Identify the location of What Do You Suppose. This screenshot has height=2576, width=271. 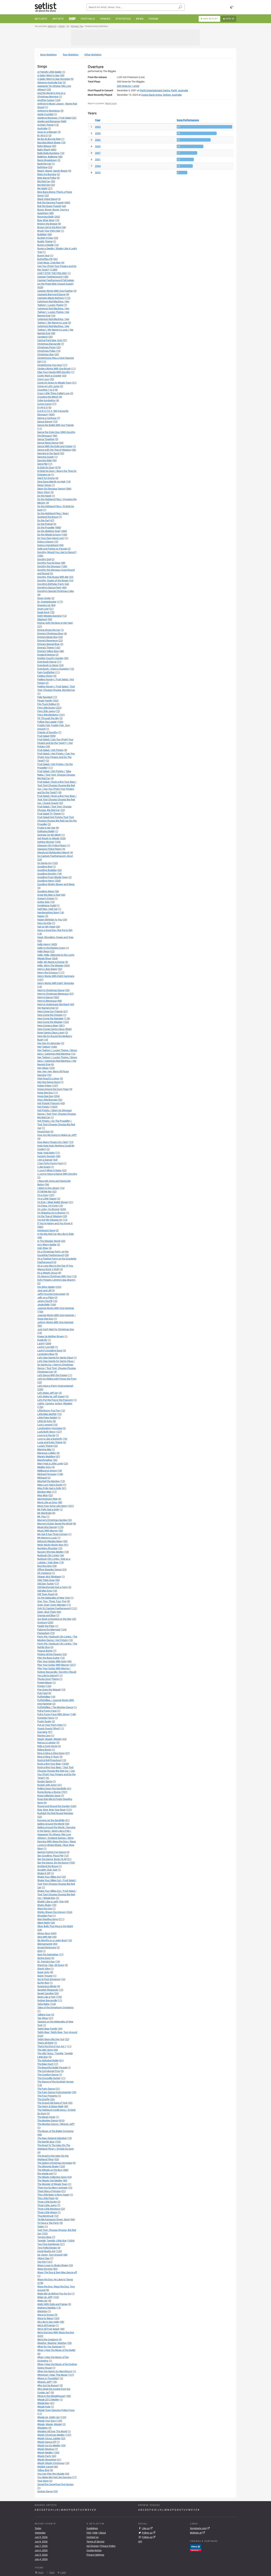
(49, 2346).